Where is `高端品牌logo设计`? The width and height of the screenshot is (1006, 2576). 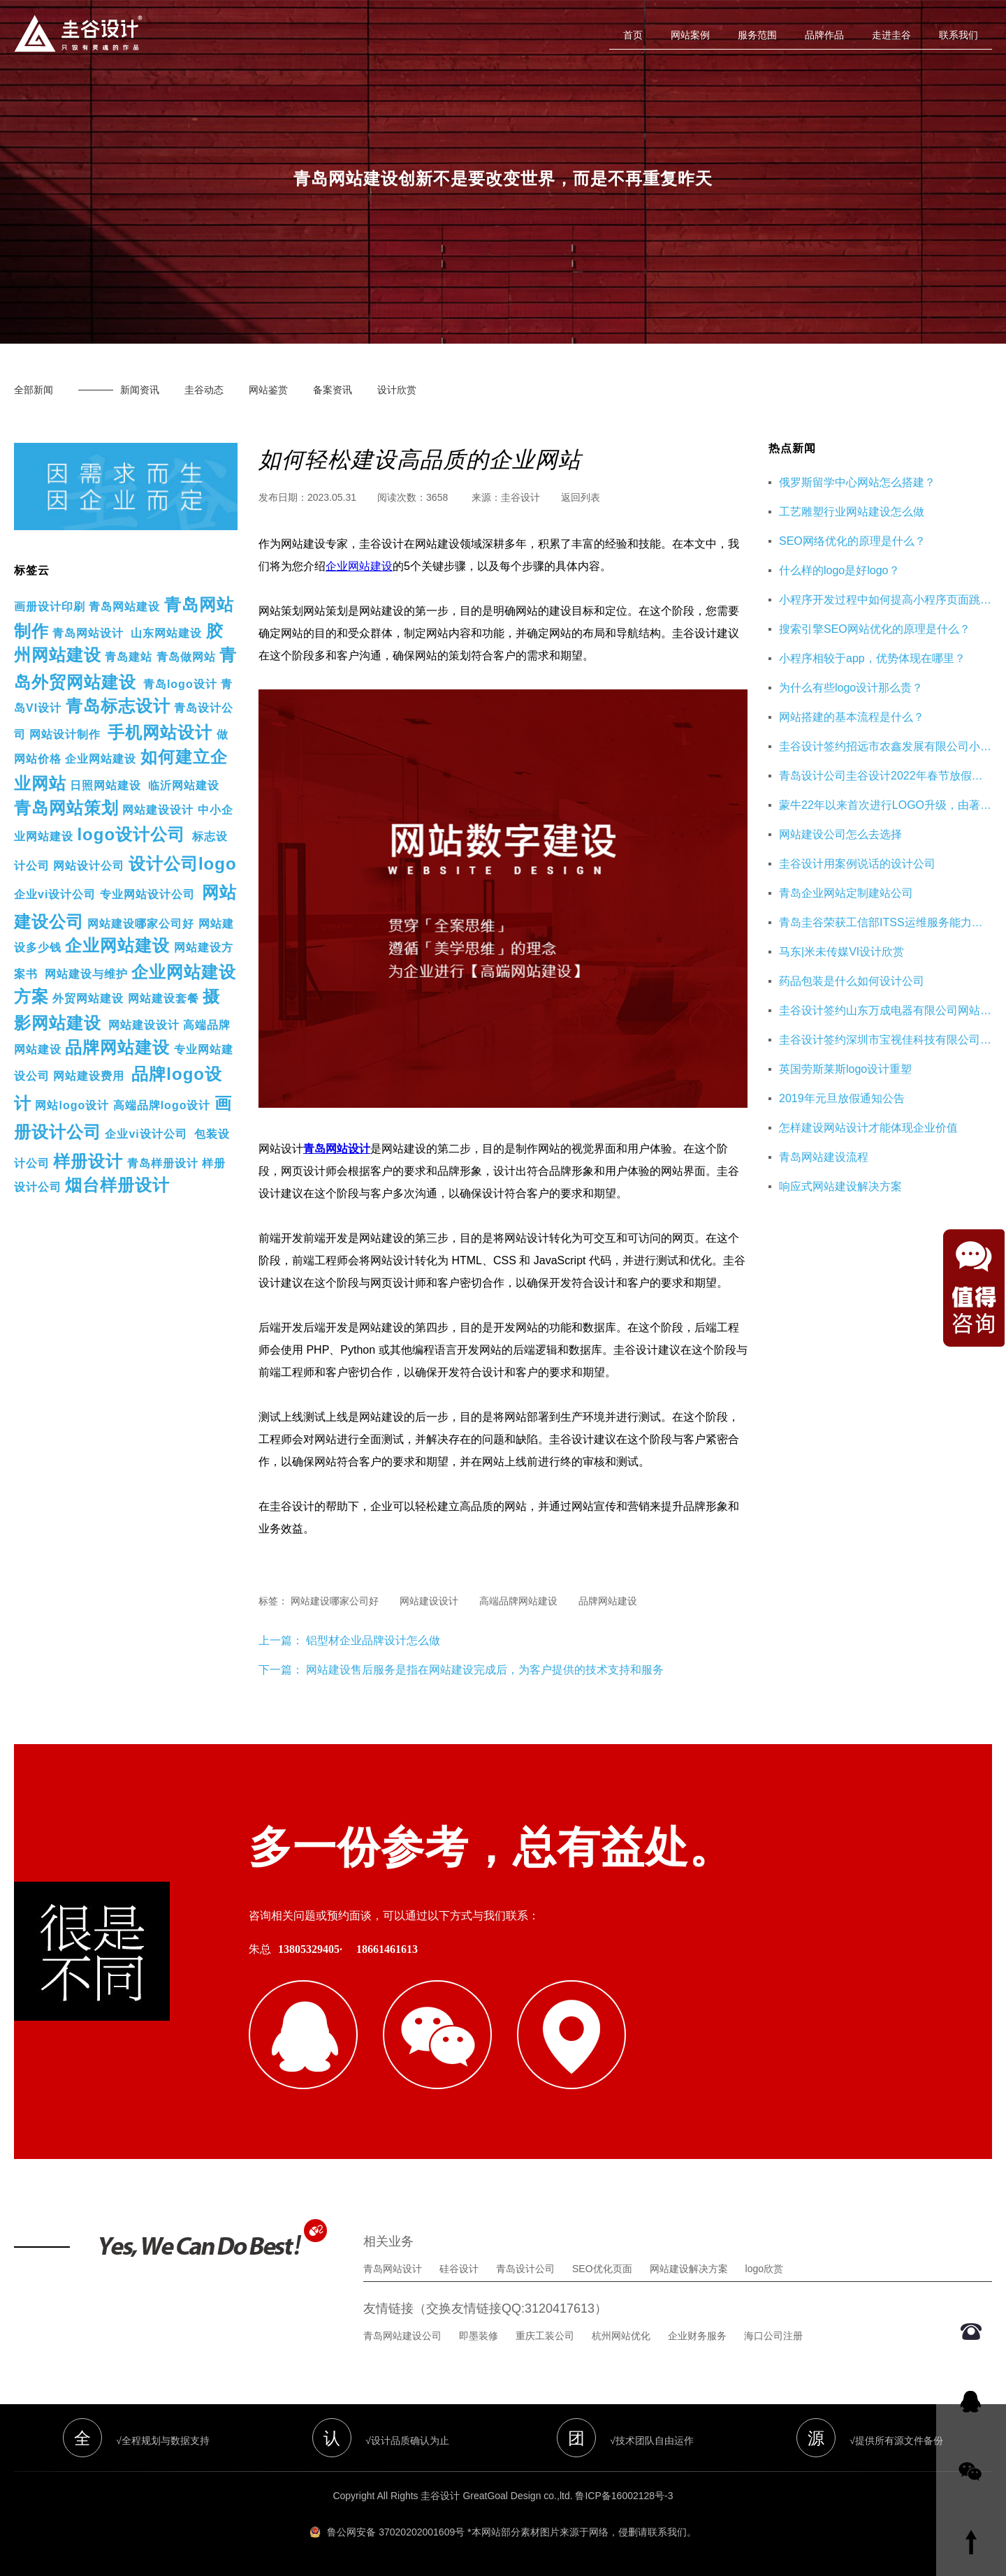 高端品牌logo设计 is located at coordinates (162, 1105).